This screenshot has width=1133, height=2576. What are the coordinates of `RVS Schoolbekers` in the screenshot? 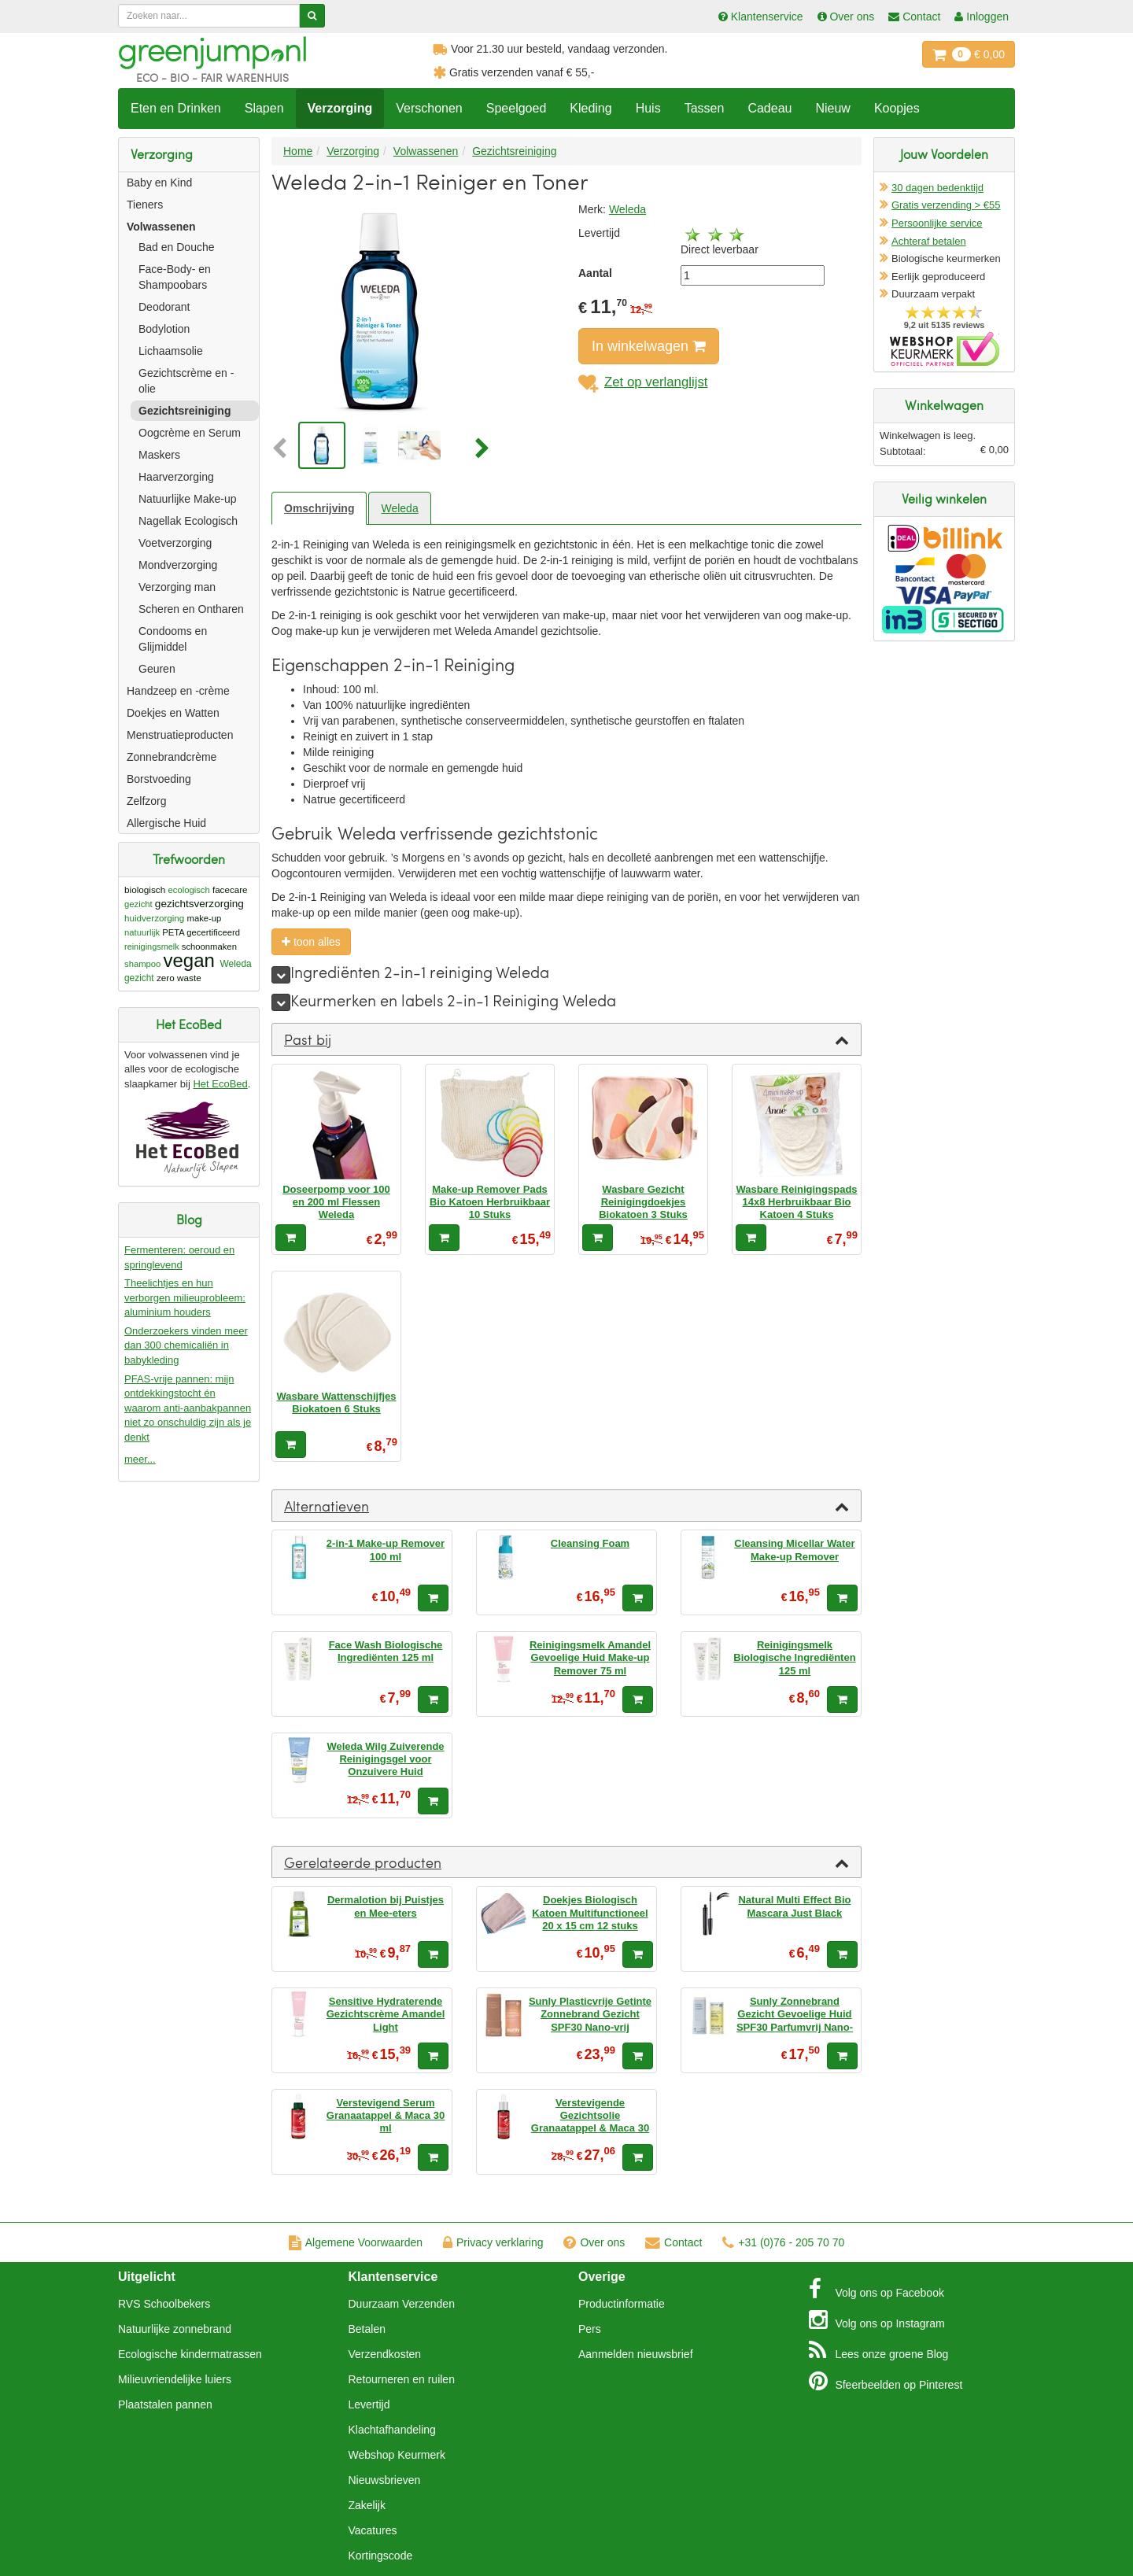 It's located at (164, 2303).